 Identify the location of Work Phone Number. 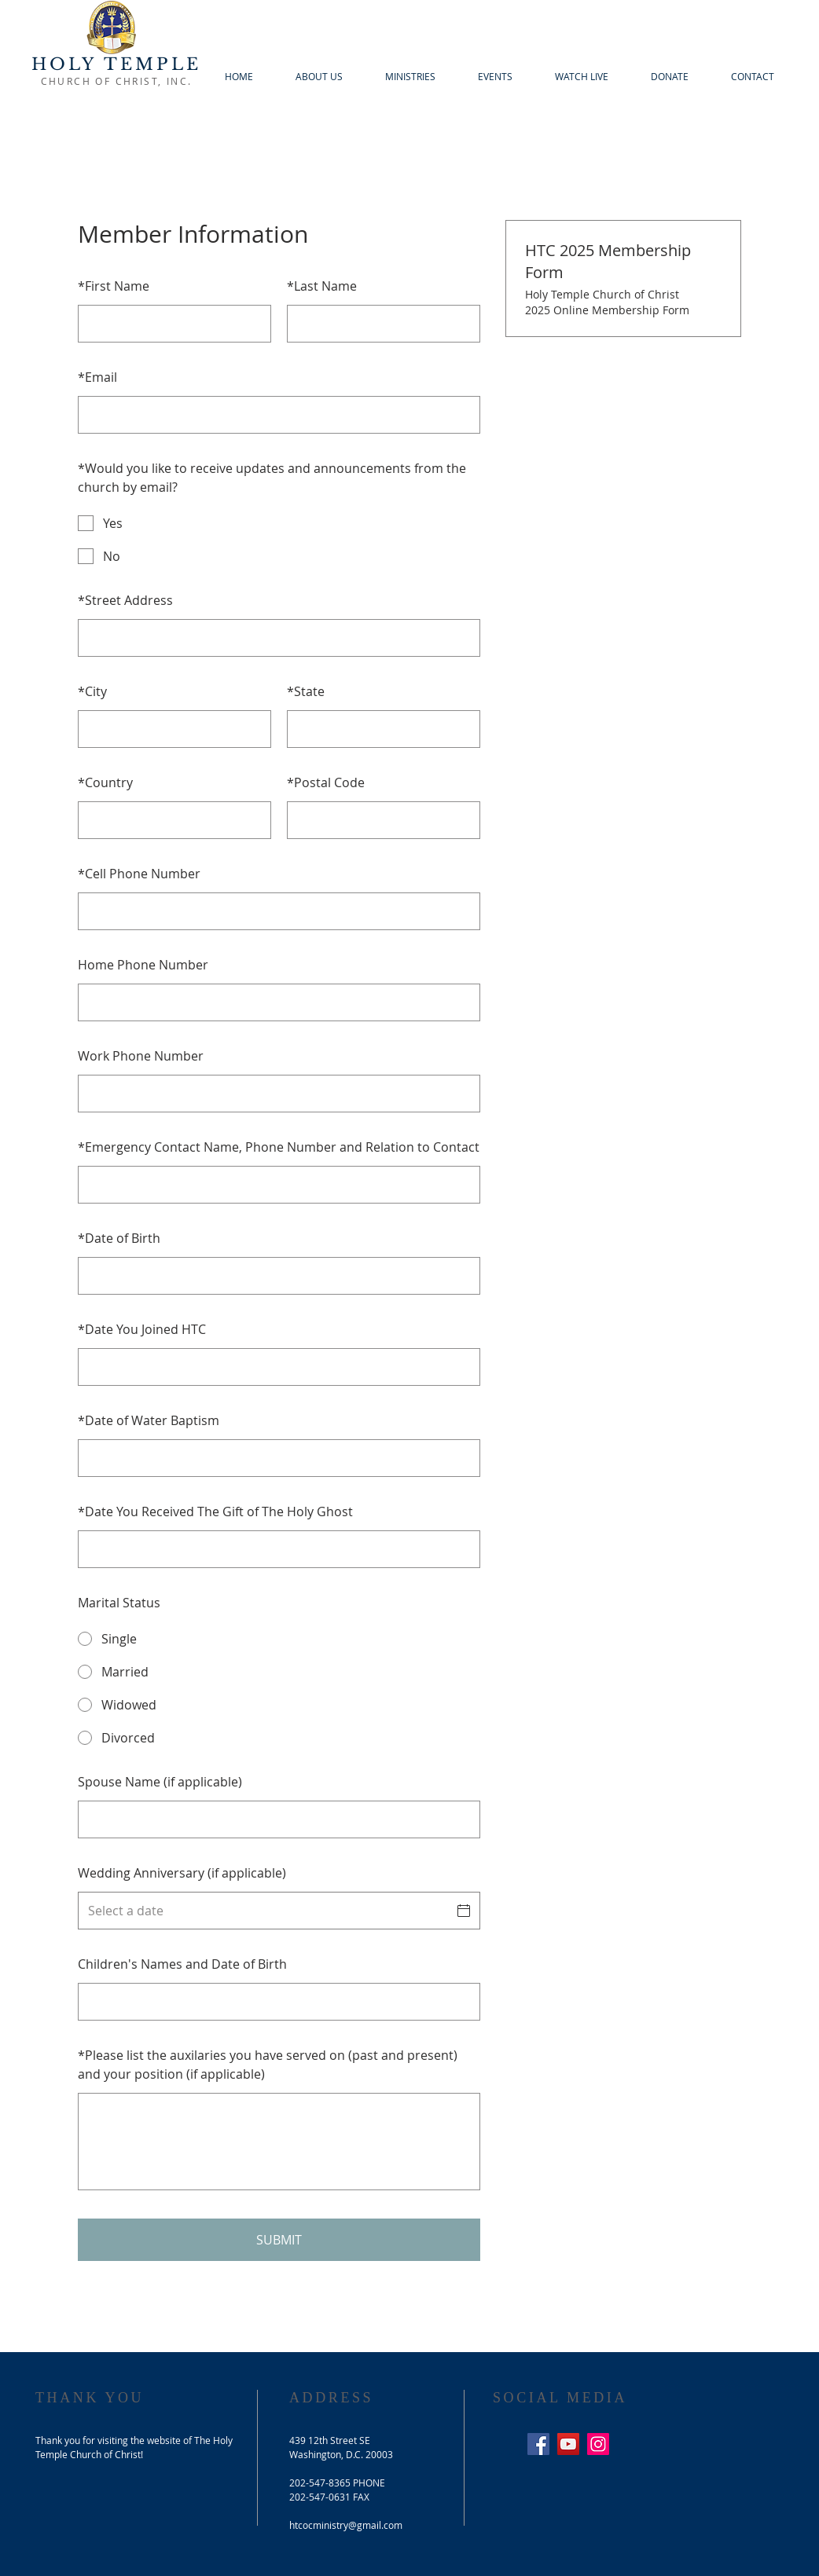
(141, 1055).